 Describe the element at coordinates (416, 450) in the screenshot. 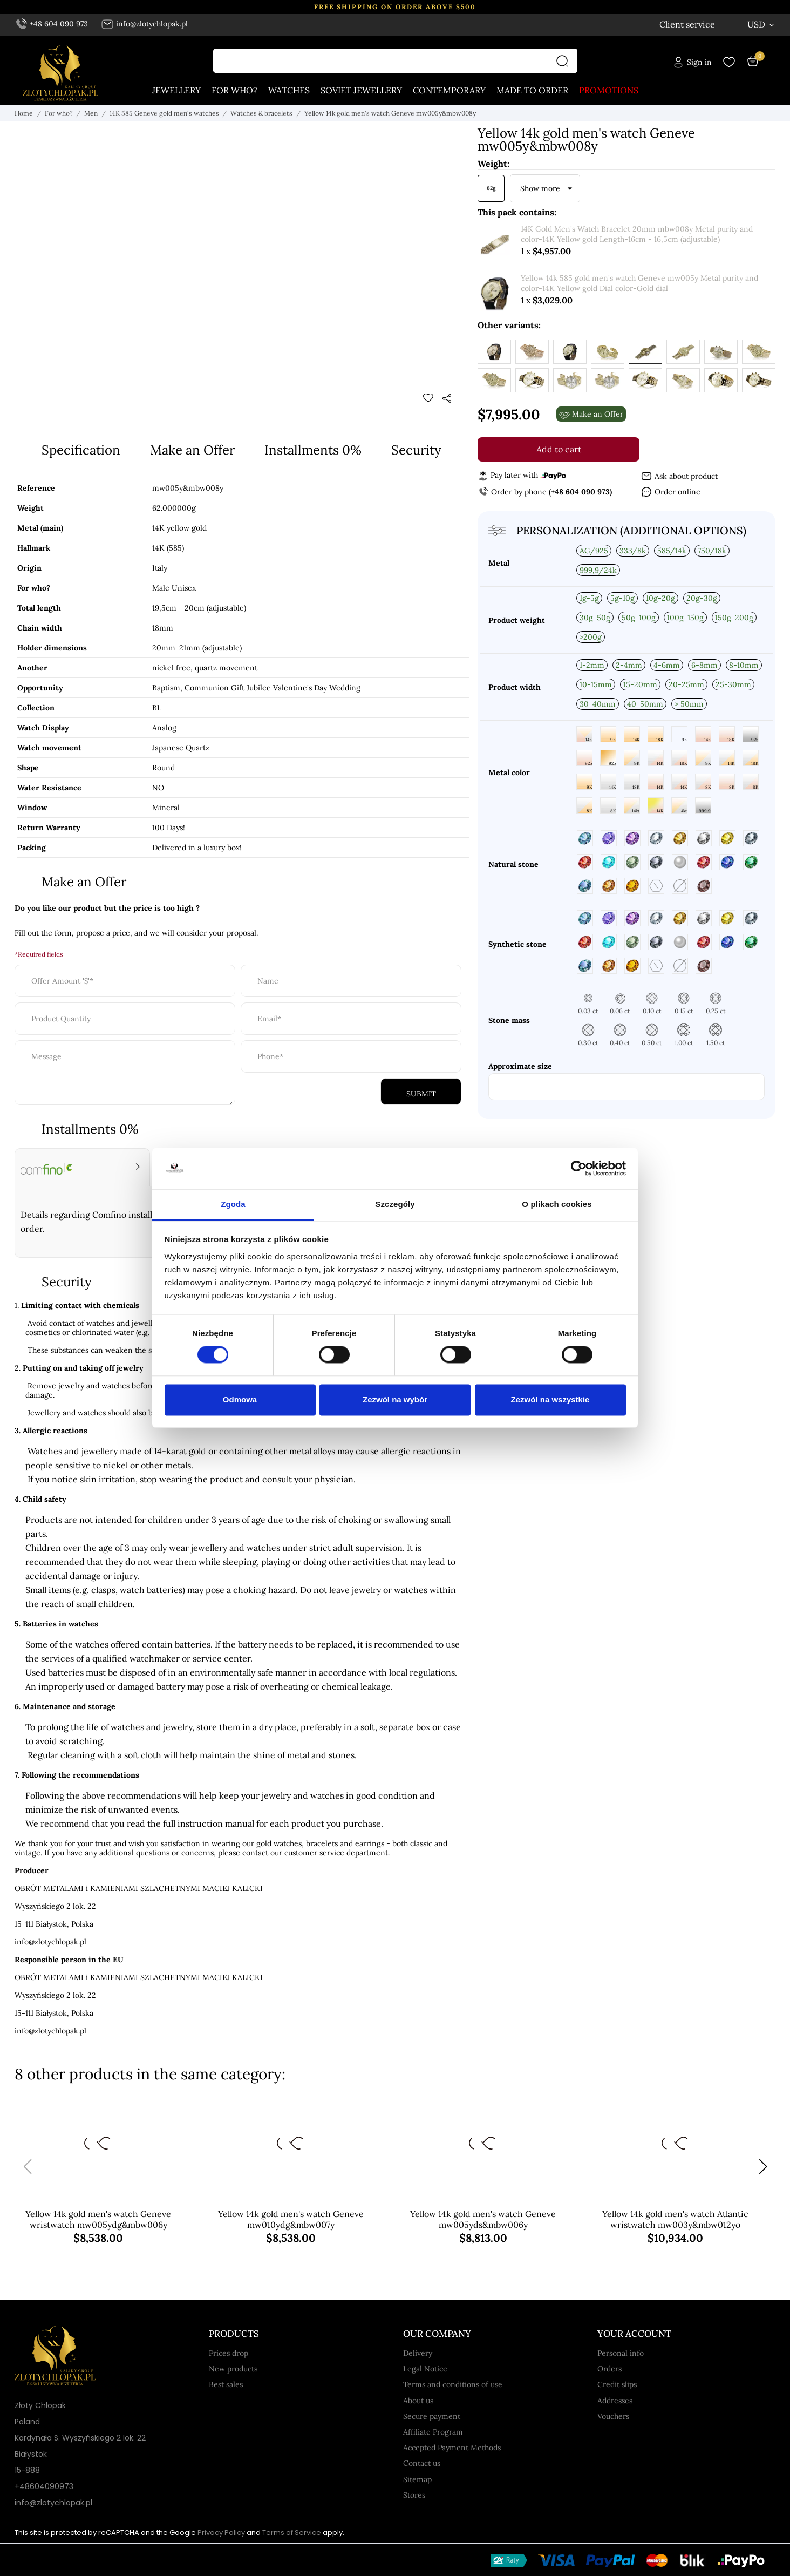

I see `Security` at that location.